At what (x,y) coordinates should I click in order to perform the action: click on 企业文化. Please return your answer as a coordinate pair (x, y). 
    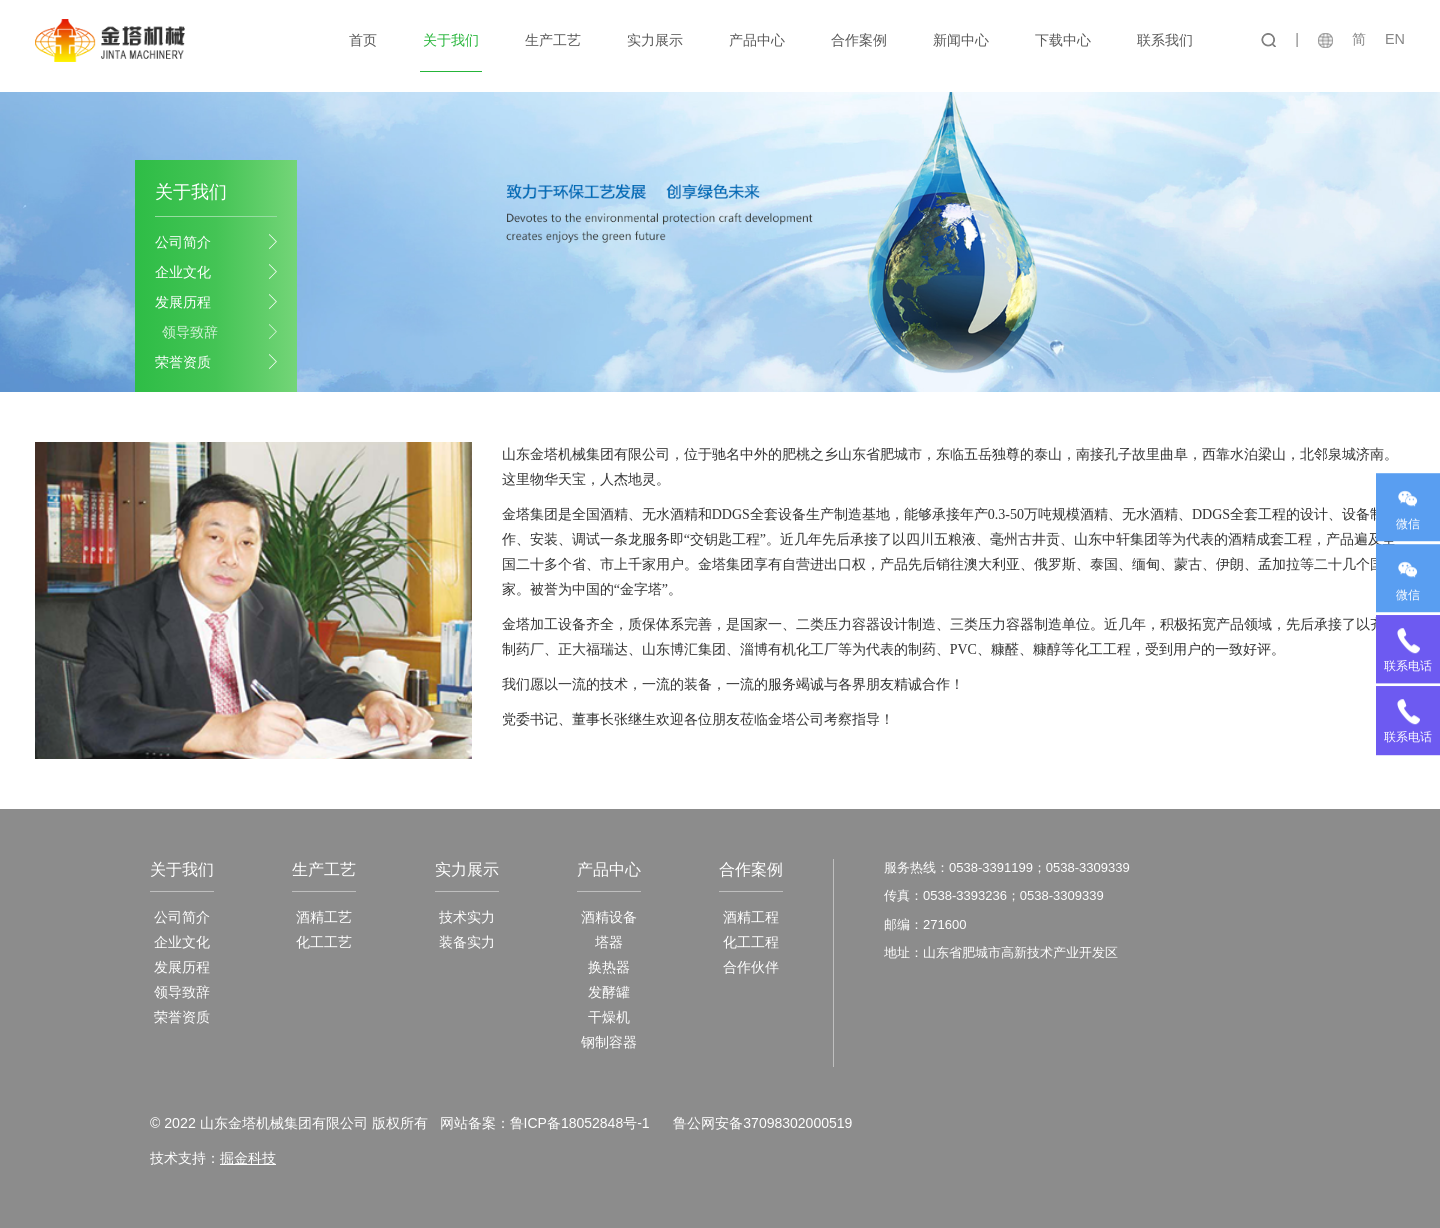
    Looking at the image, I should click on (183, 271).